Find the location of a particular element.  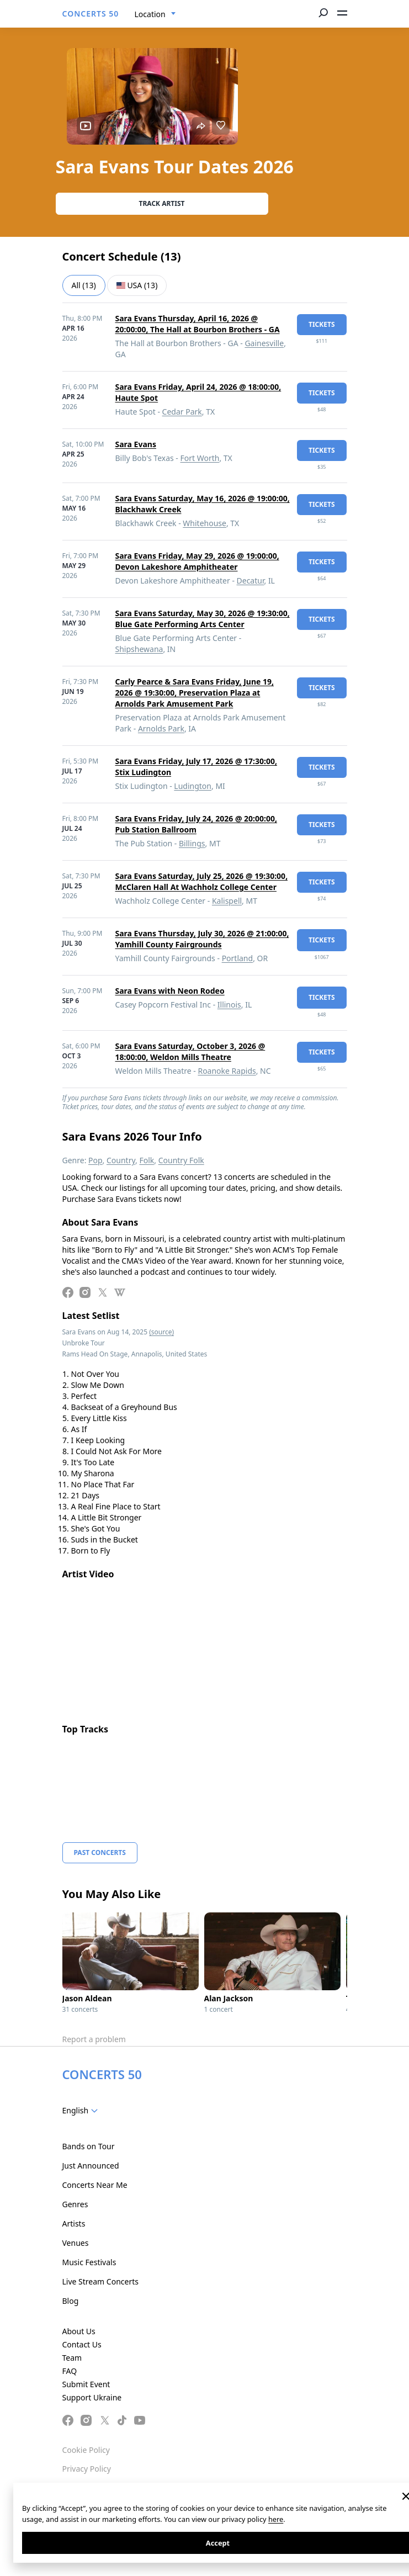

Support Ukraine is located at coordinates (92, 2397).